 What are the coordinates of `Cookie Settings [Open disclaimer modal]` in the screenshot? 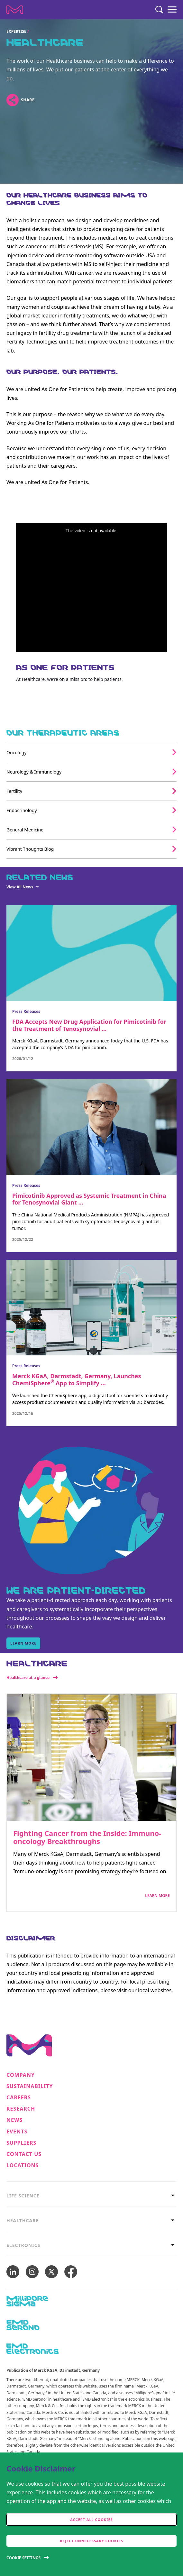 It's located at (23, 2558).